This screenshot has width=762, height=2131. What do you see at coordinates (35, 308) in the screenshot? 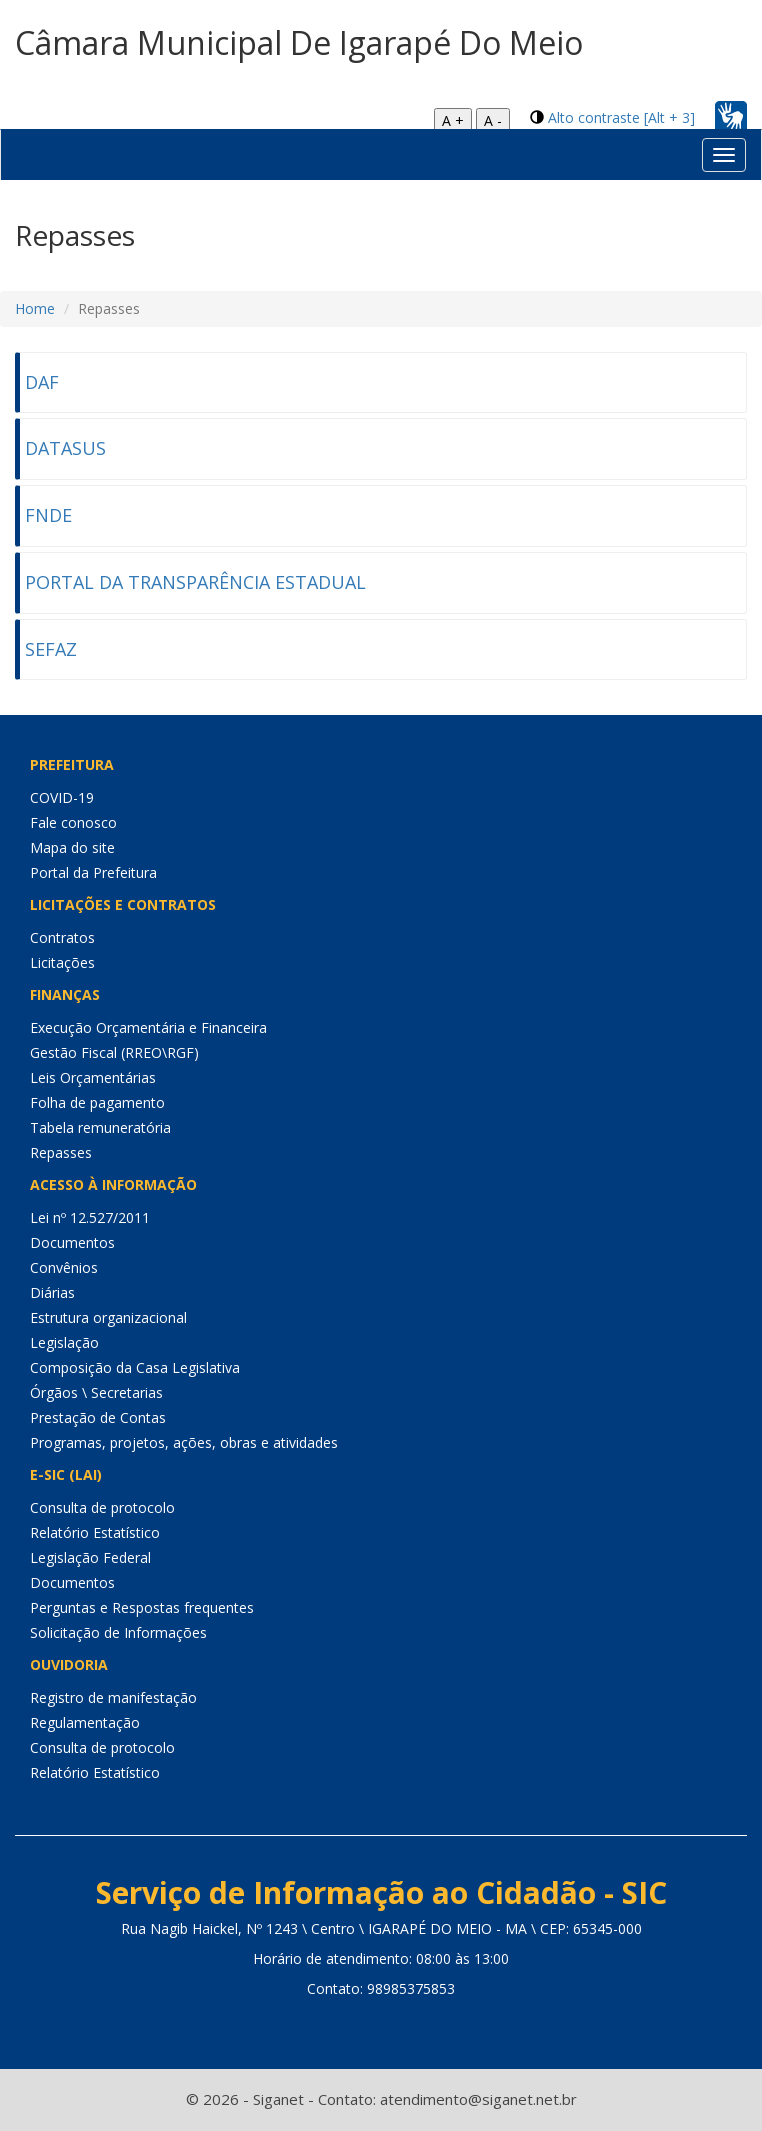
I see `Home` at bounding box center [35, 308].